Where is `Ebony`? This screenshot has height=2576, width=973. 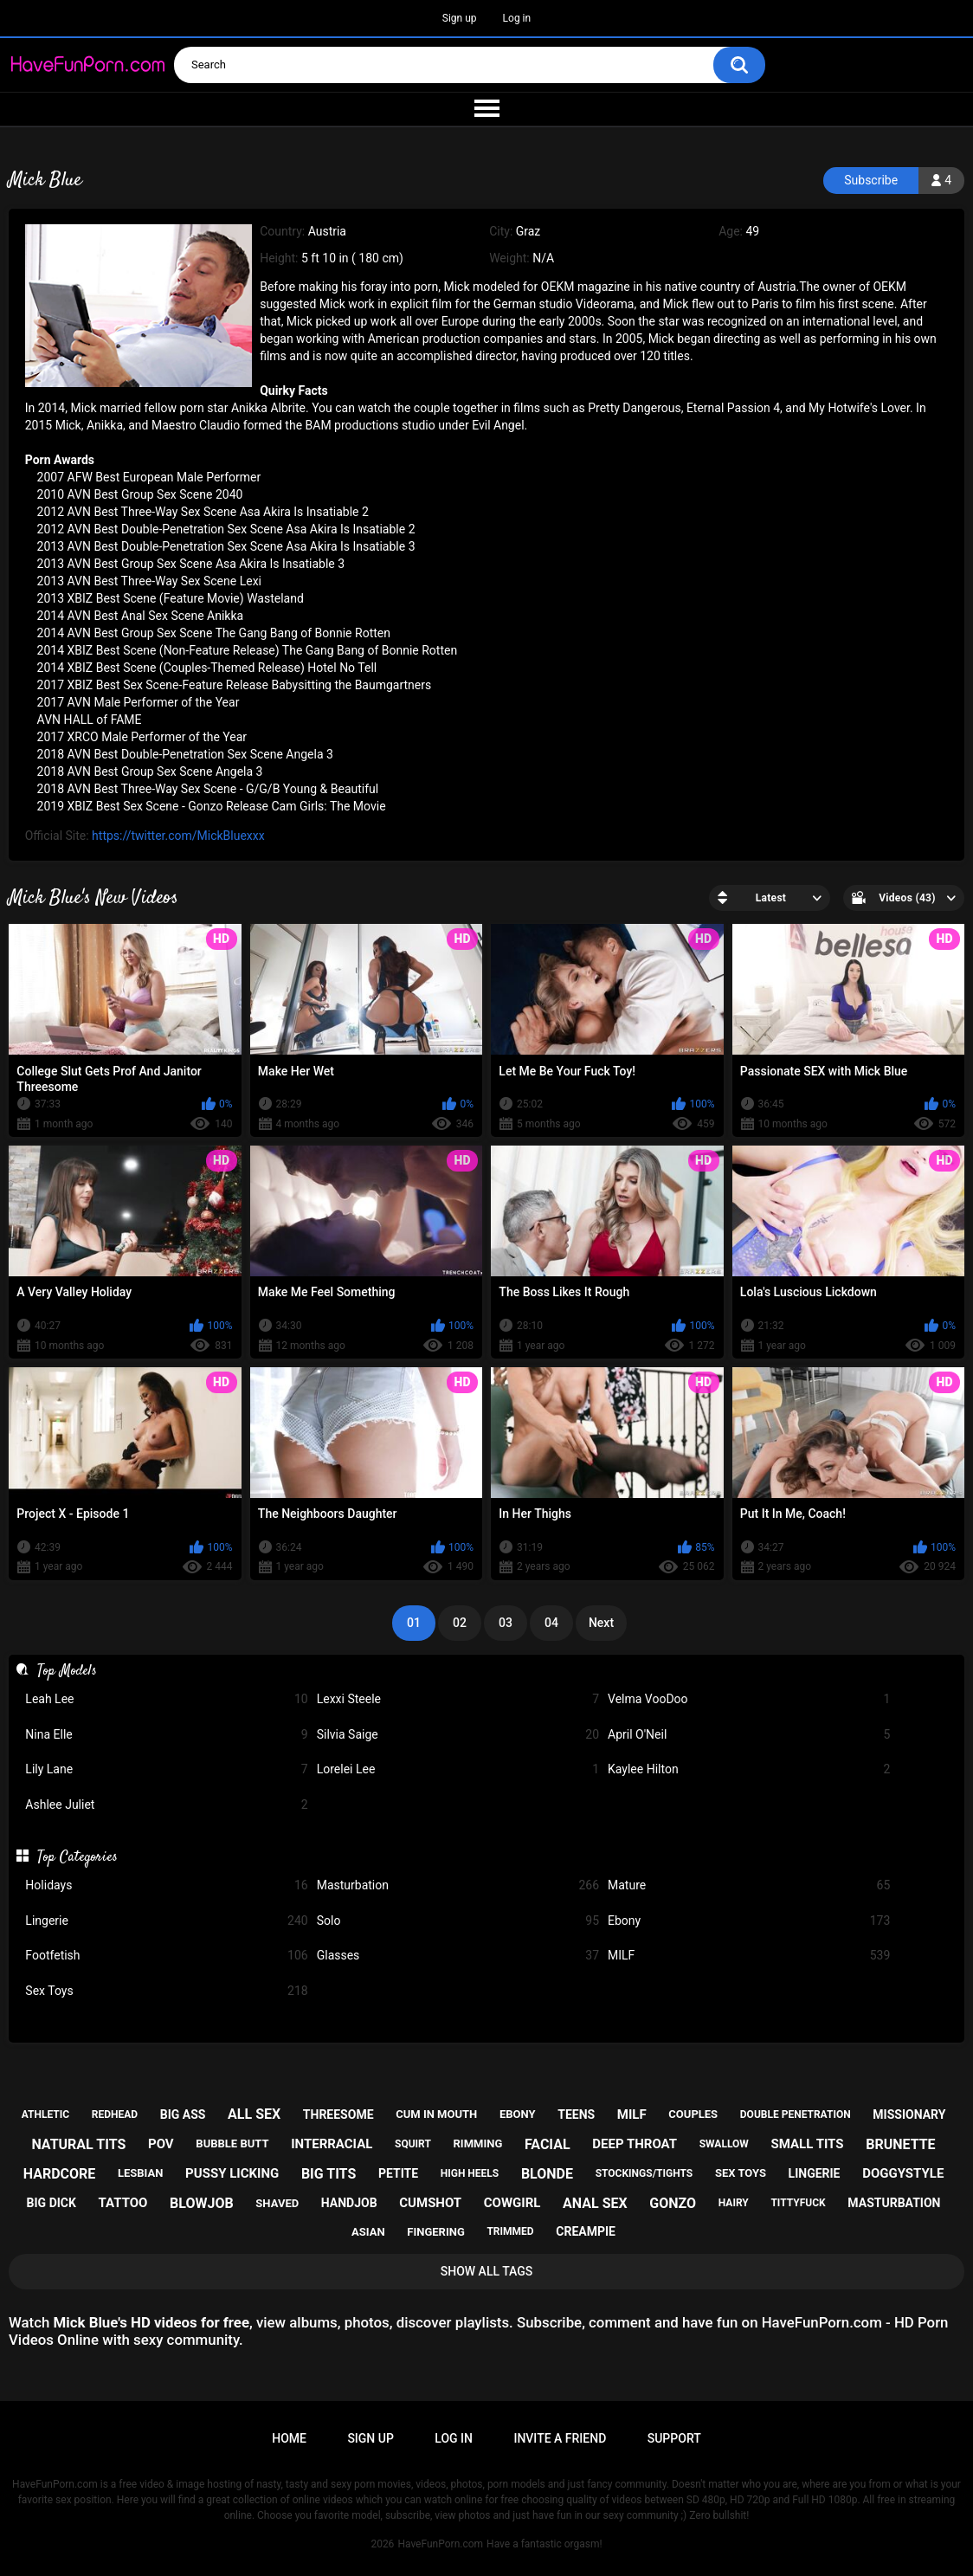
Ebony is located at coordinates (749, 1921).